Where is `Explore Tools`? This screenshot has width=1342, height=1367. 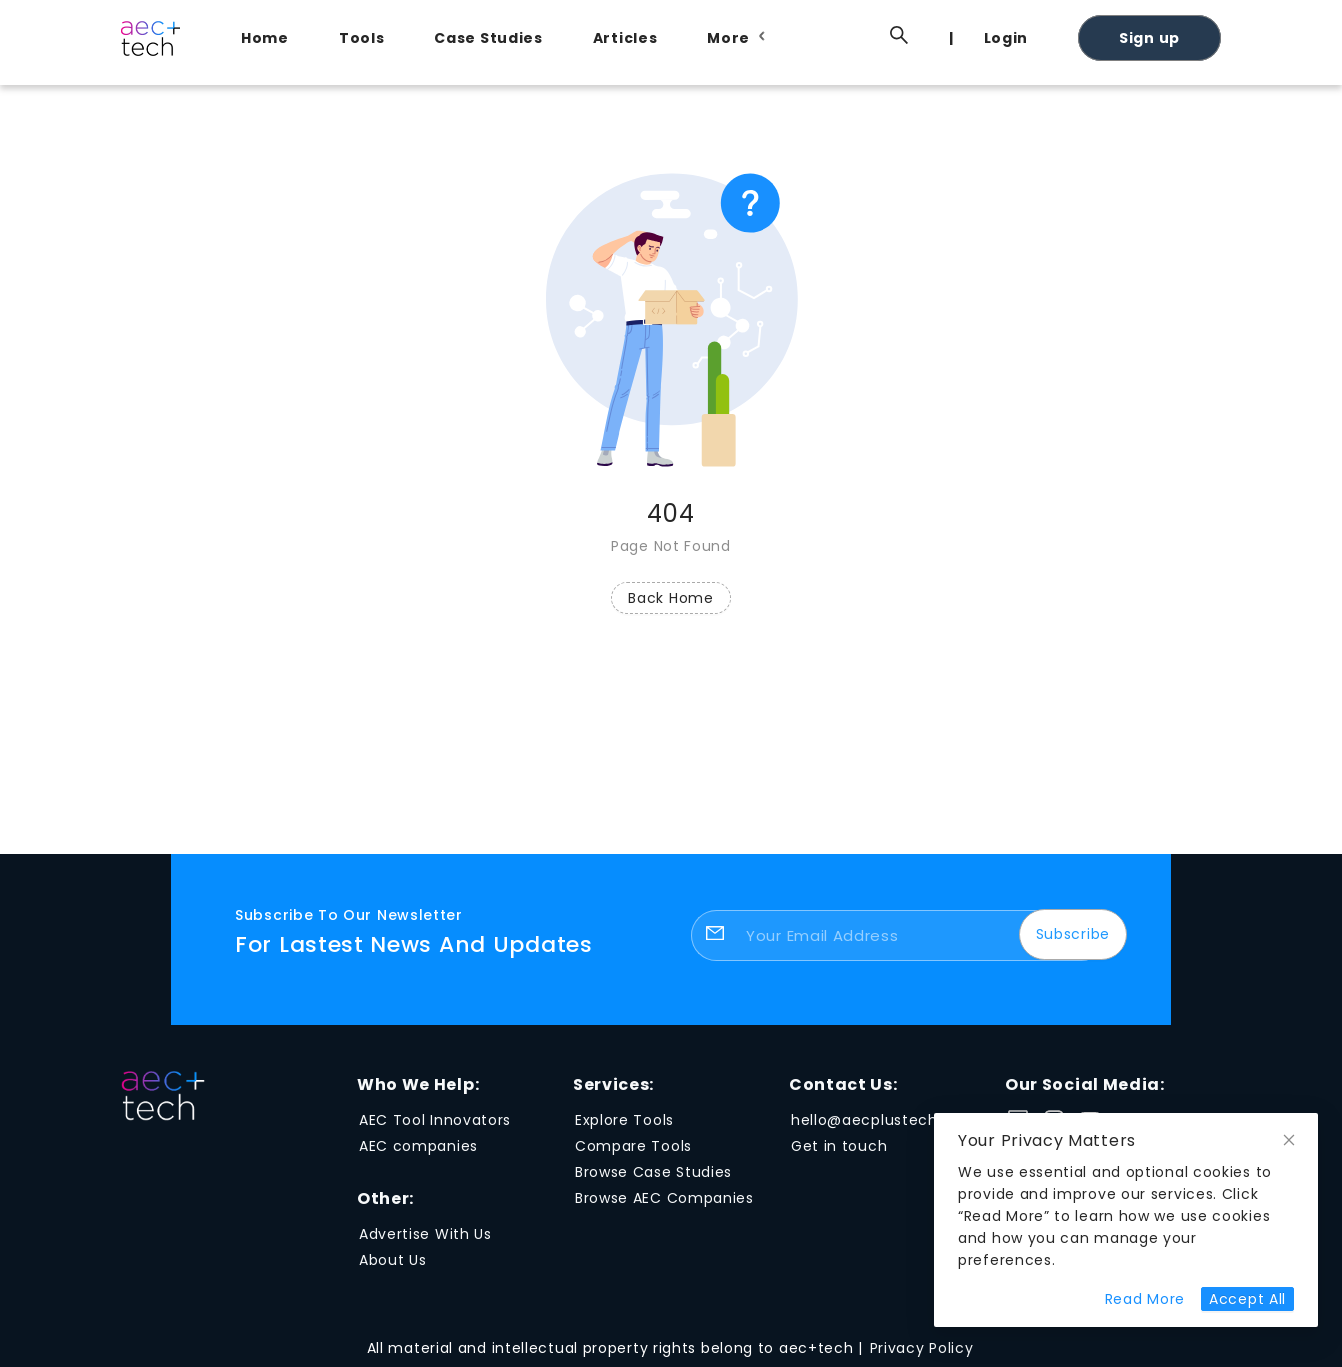 Explore Tools is located at coordinates (624, 1120).